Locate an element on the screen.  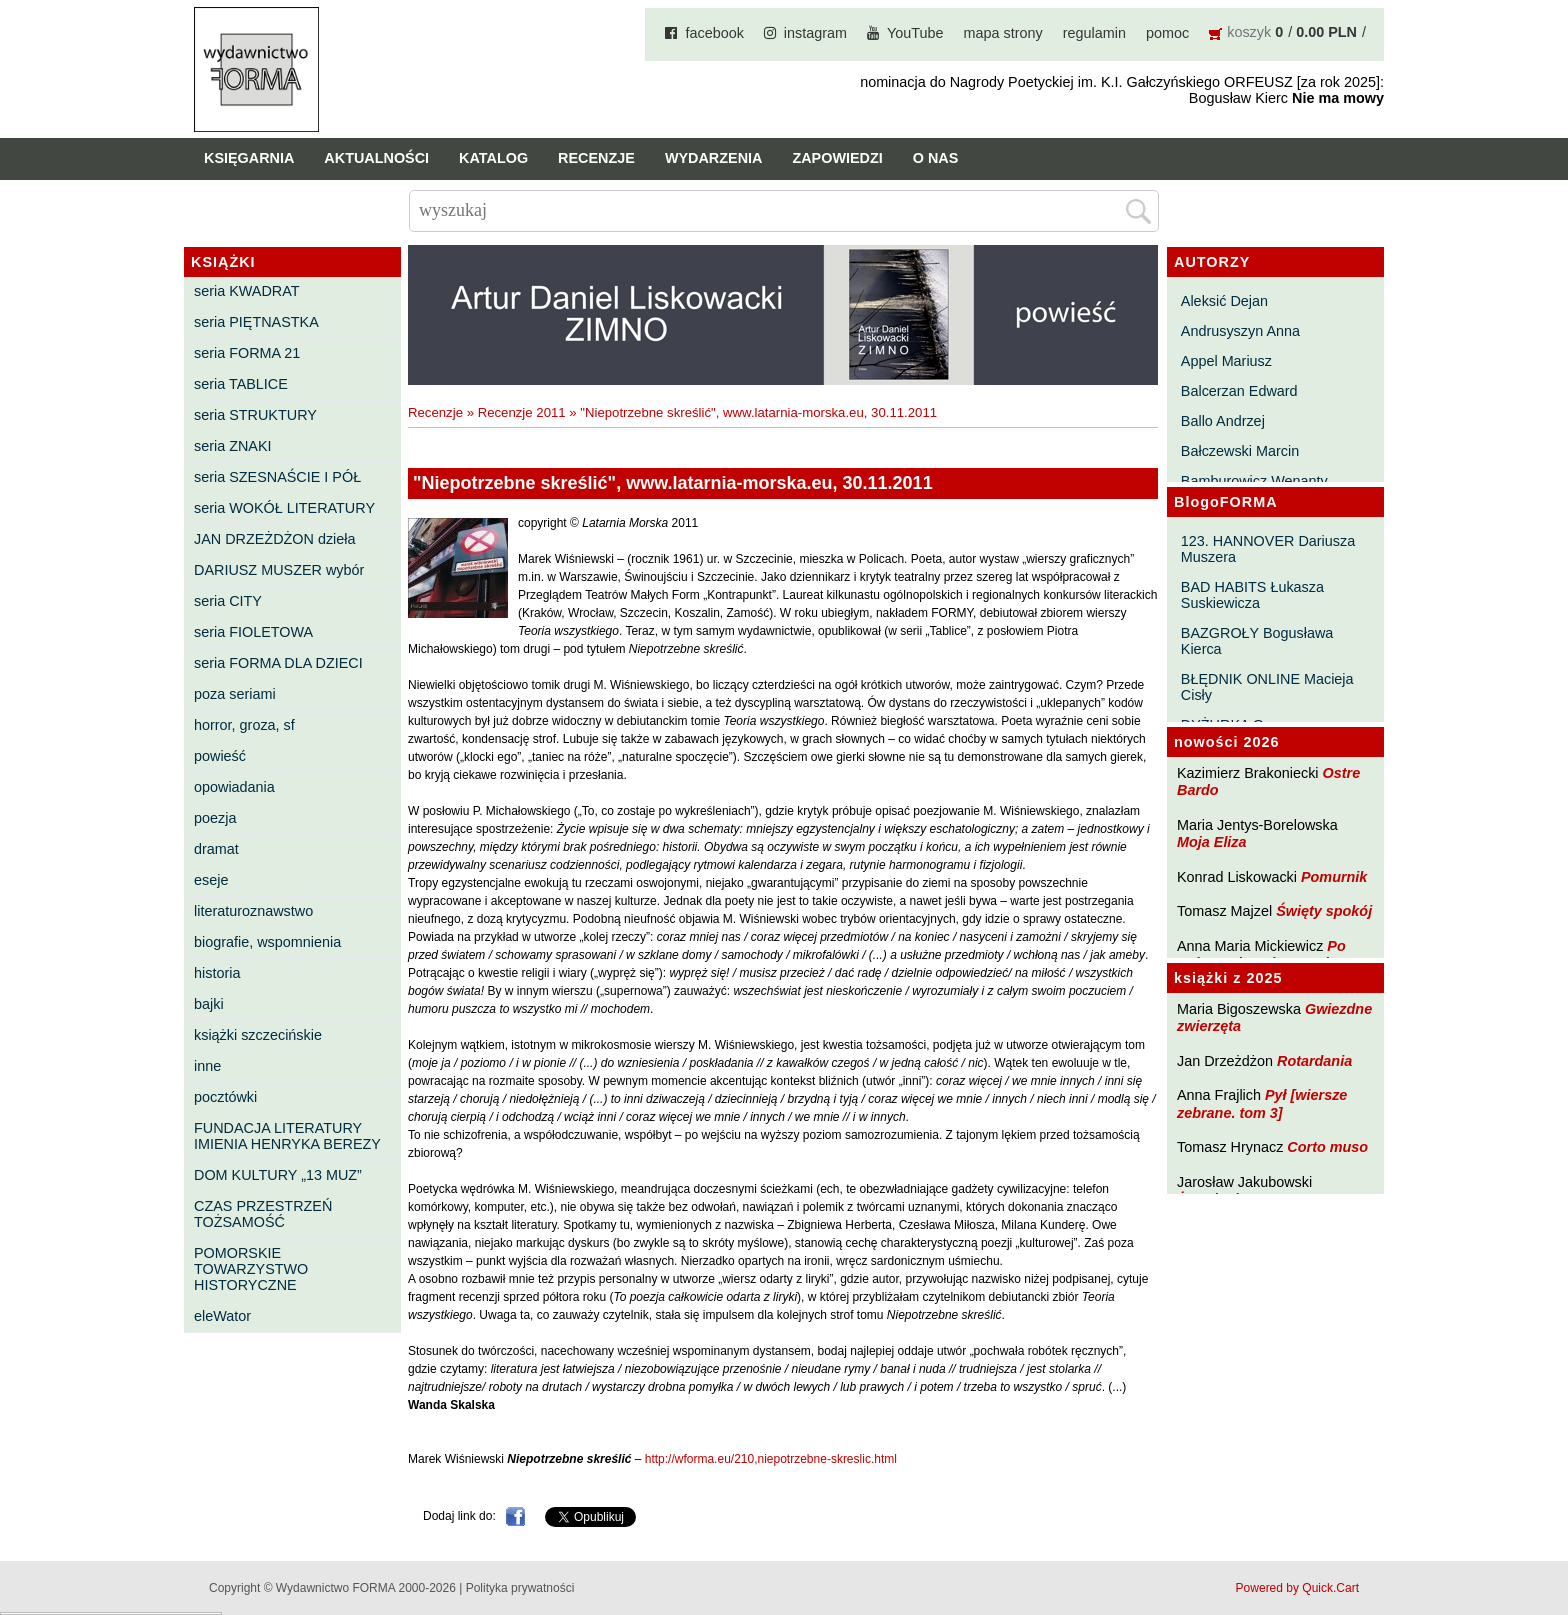
pocztówki is located at coordinates (225, 1097).